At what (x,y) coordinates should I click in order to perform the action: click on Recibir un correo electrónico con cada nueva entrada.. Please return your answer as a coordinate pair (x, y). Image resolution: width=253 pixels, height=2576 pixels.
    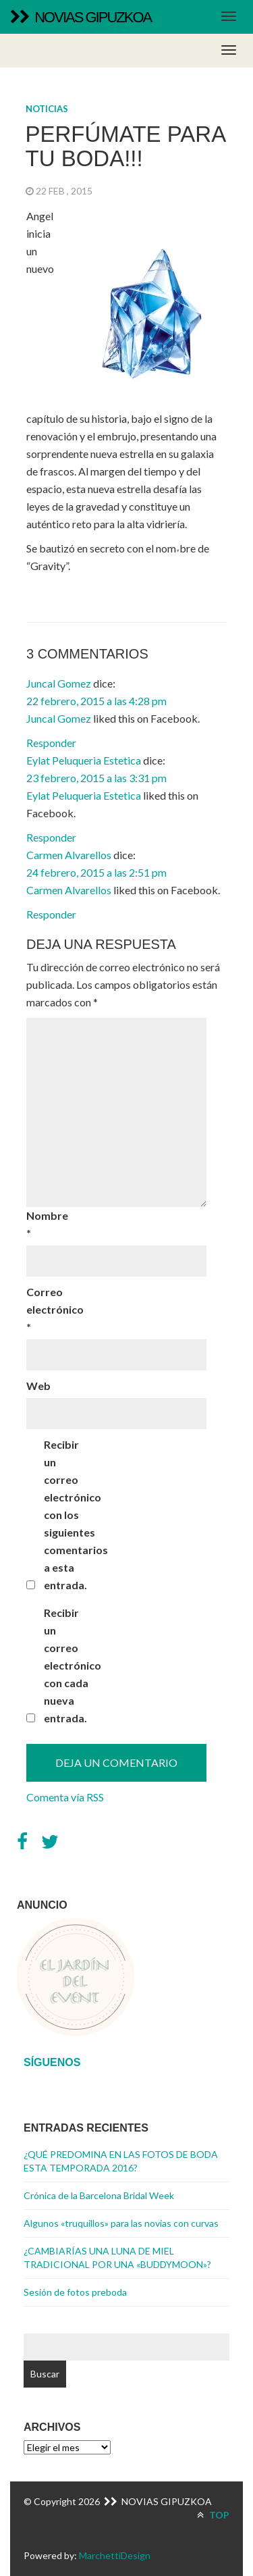
    Looking at the image, I should click on (67, 1665).